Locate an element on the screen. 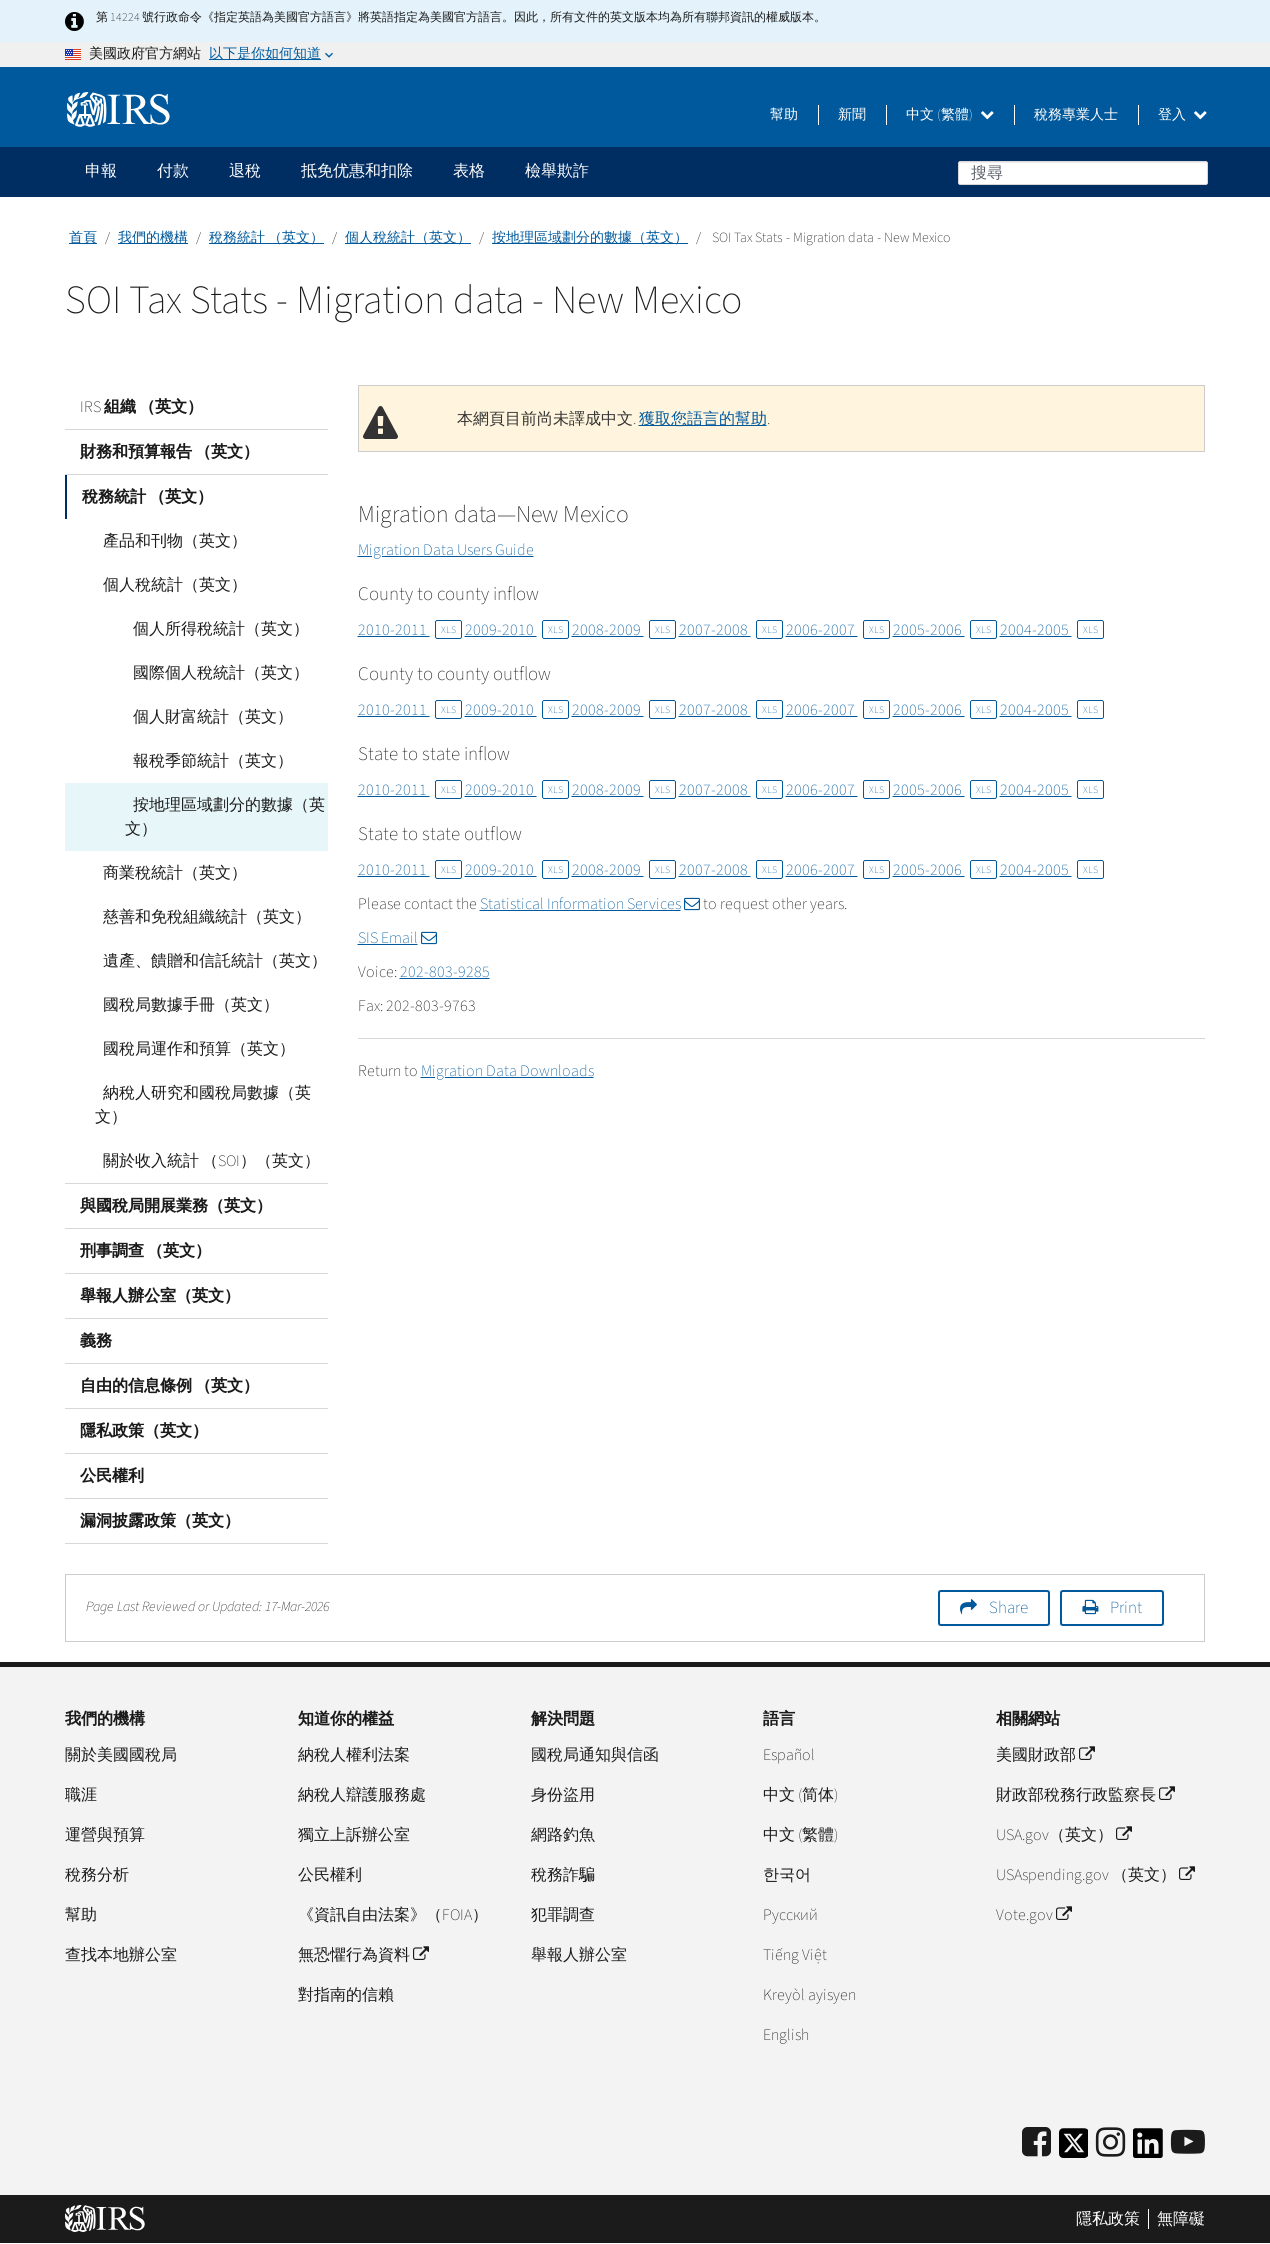 This screenshot has width=1270, height=2244. 刑事調查 （英文） is located at coordinates (145, 1251).